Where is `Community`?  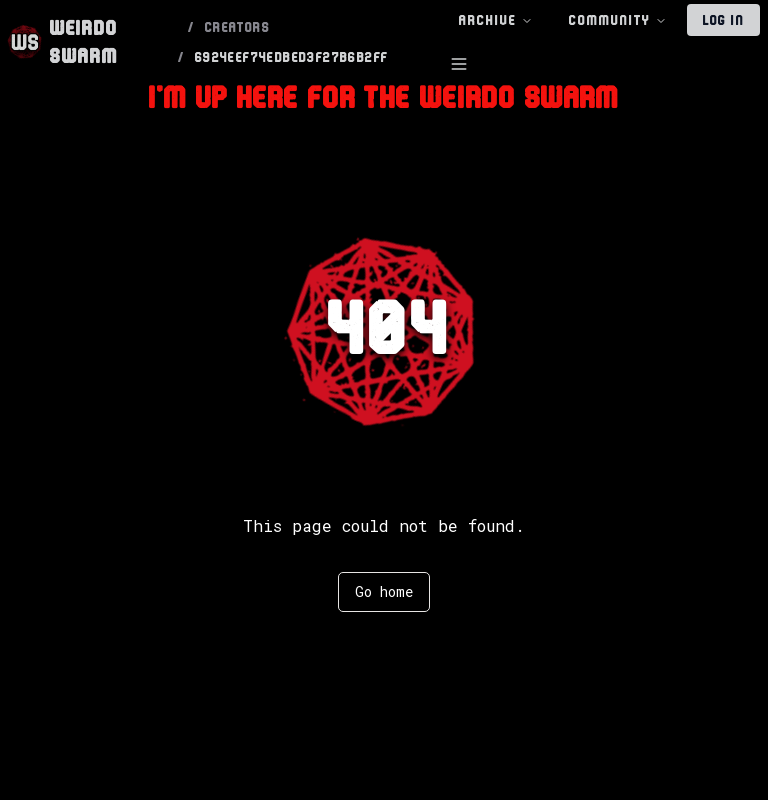
Community is located at coordinates (618, 20).